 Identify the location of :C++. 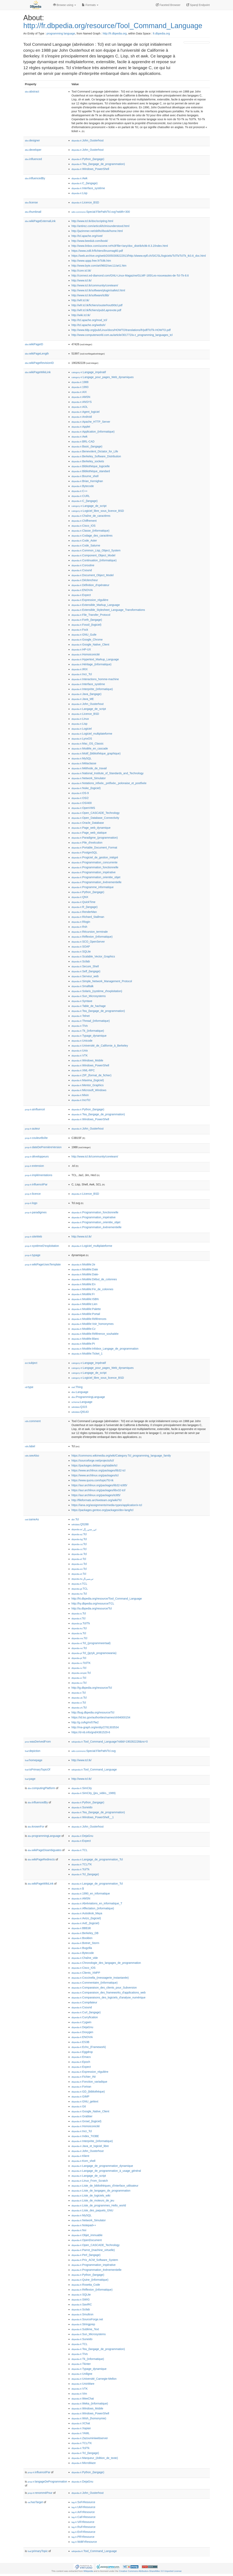
(80, 491).